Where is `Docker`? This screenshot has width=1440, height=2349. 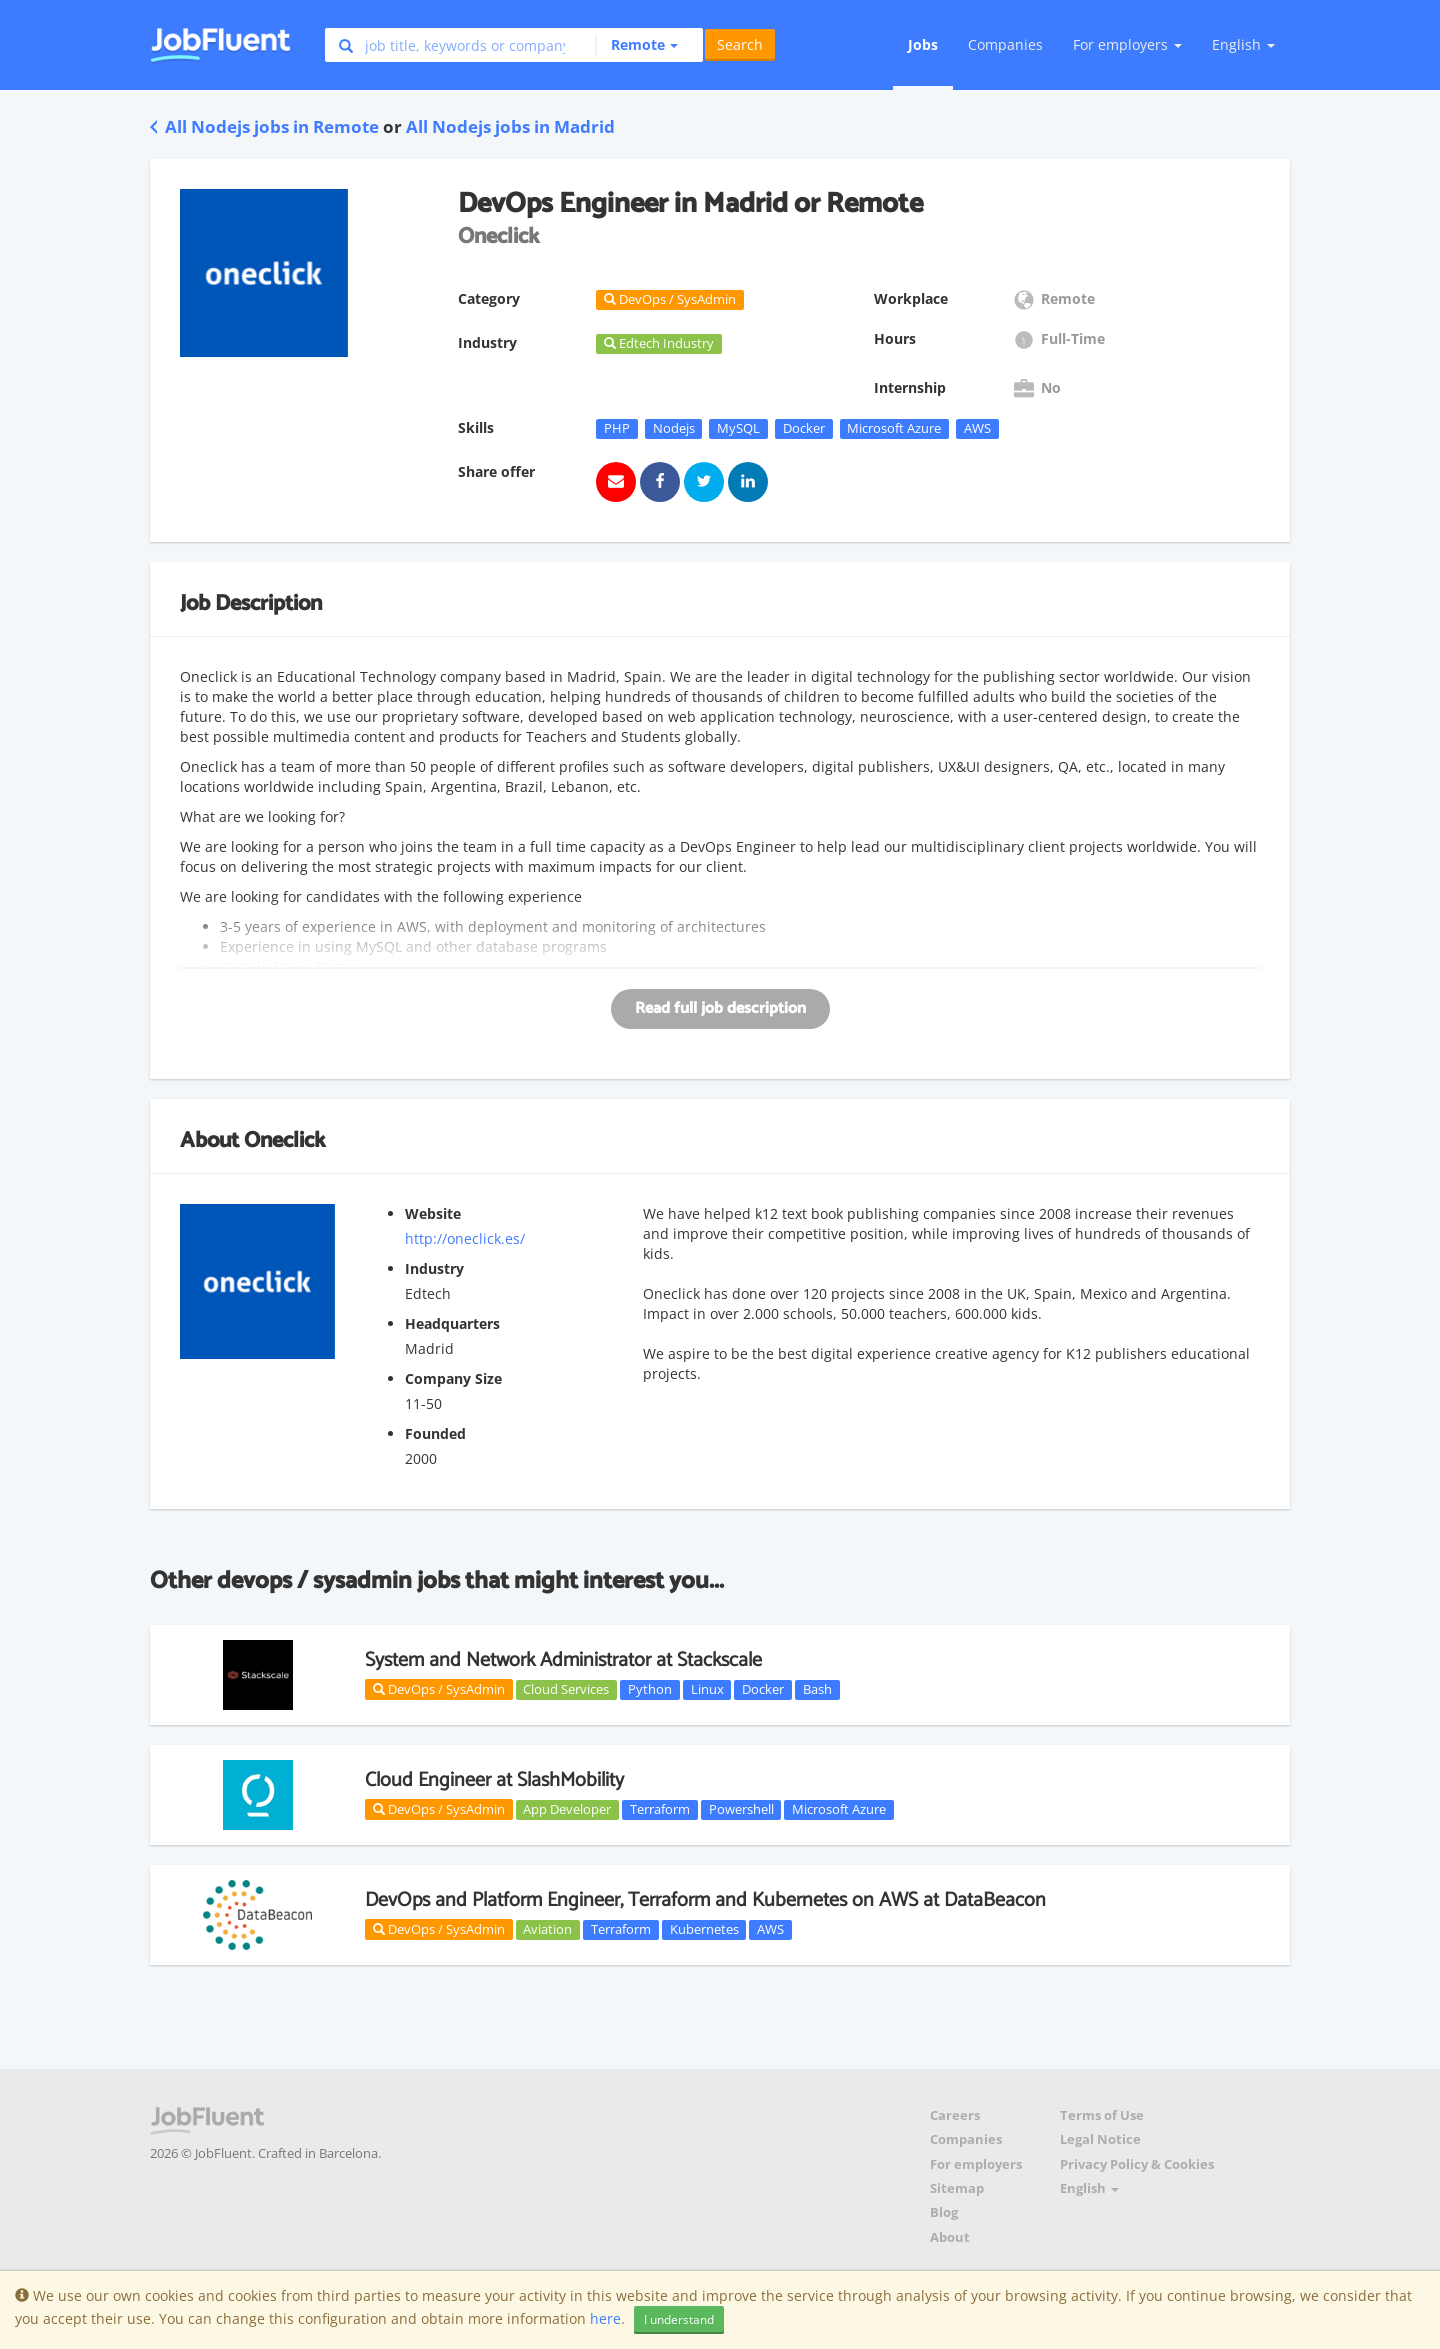
Docker is located at coordinates (804, 428).